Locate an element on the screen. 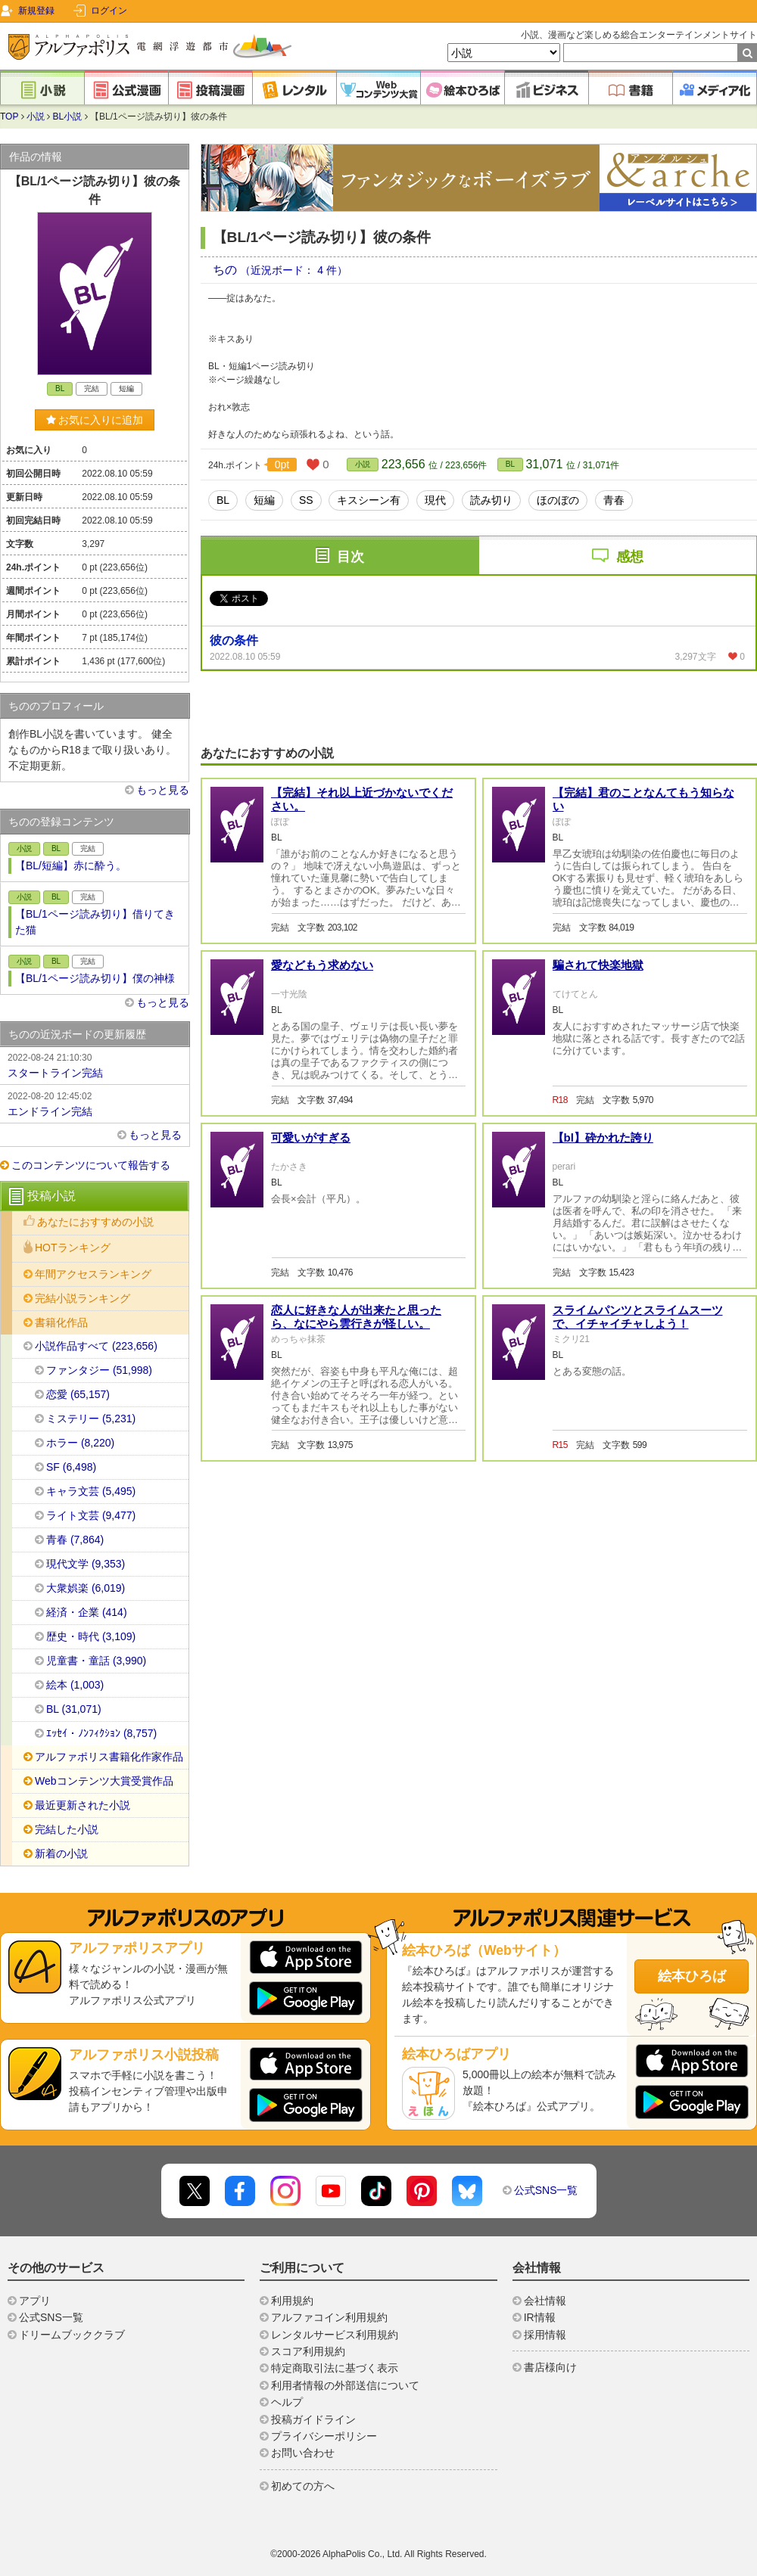 The image size is (757, 2576). 完結した小説 is located at coordinates (66, 1829).